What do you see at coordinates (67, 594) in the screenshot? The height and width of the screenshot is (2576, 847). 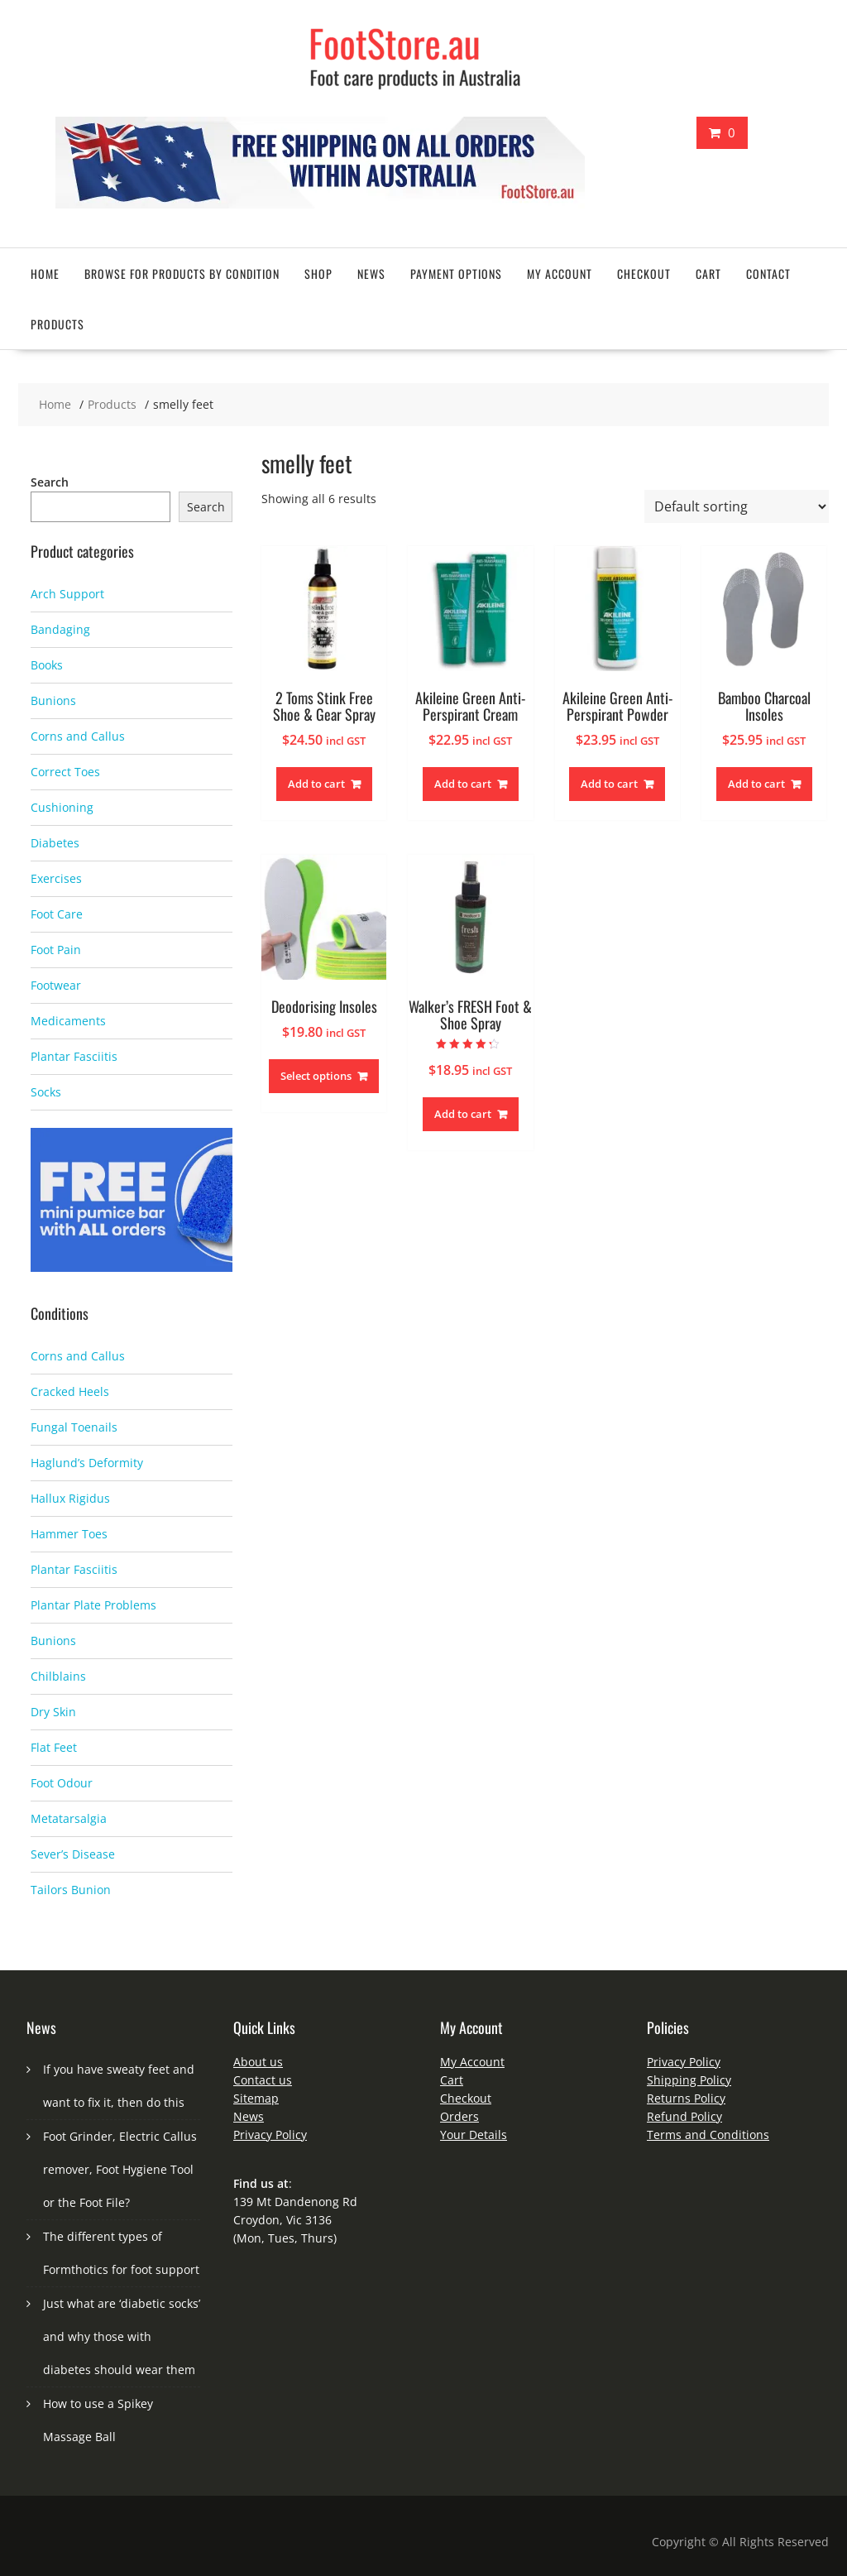 I see `Arch Support` at bounding box center [67, 594].